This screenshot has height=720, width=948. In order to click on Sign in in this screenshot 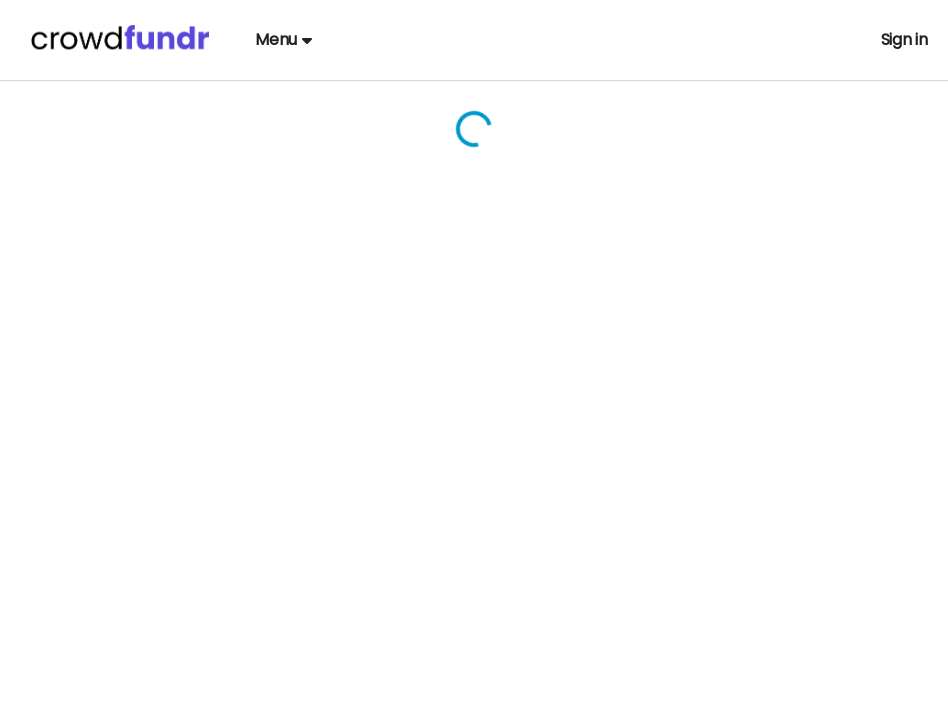, I will do `click(904, 39)`.